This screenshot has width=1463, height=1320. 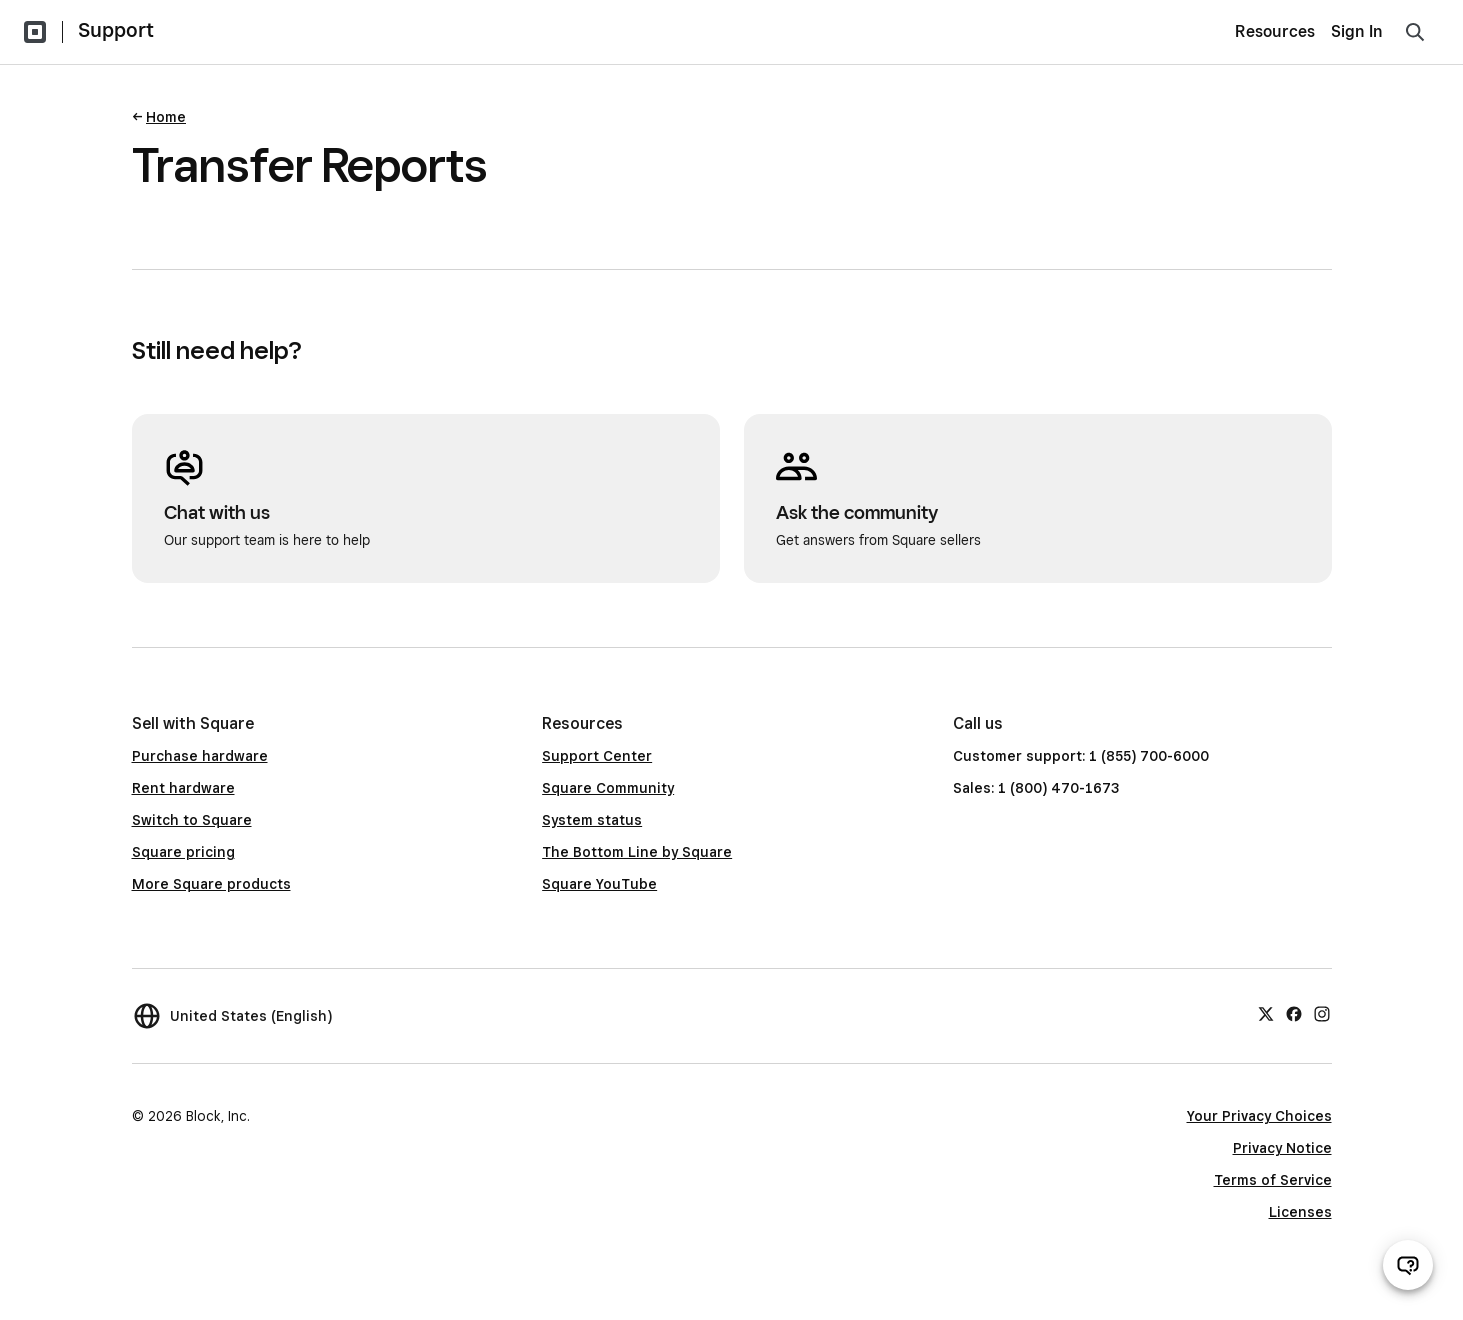 I want to click on Customer support: 1 (855) 700-6000, so click(x=1081, y=756).